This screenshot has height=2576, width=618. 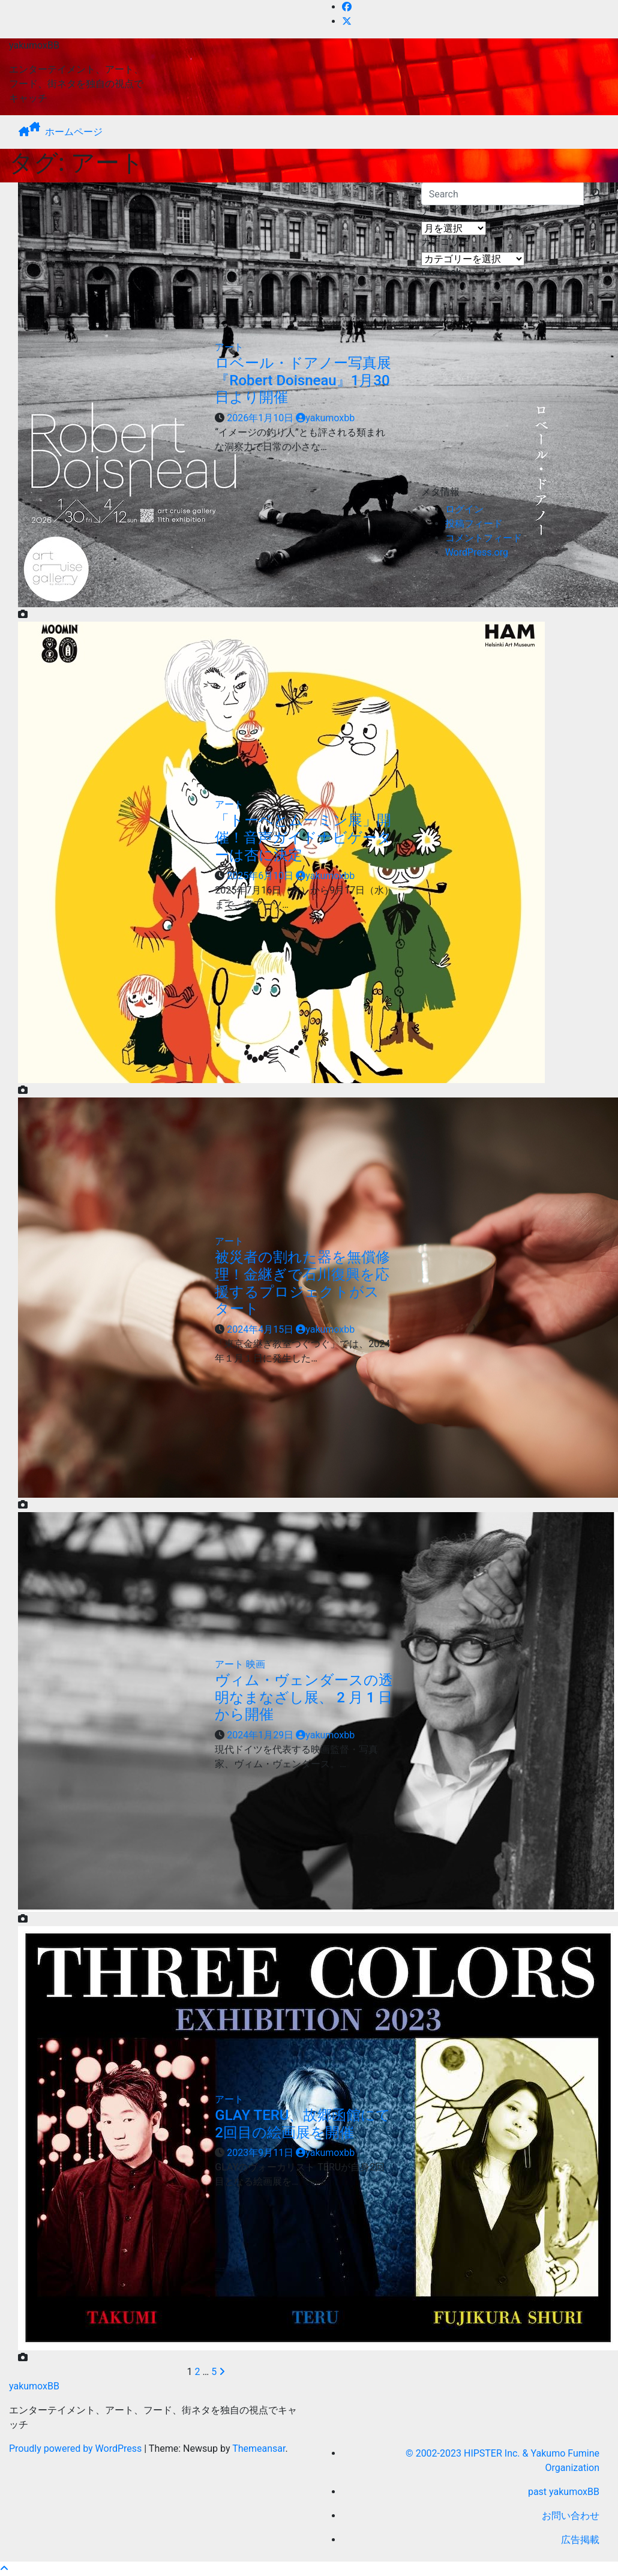 What do you see at coordinates (325, 418) in the screenshot?
I see `yakumoxbb` at bounding box center [325, 418].